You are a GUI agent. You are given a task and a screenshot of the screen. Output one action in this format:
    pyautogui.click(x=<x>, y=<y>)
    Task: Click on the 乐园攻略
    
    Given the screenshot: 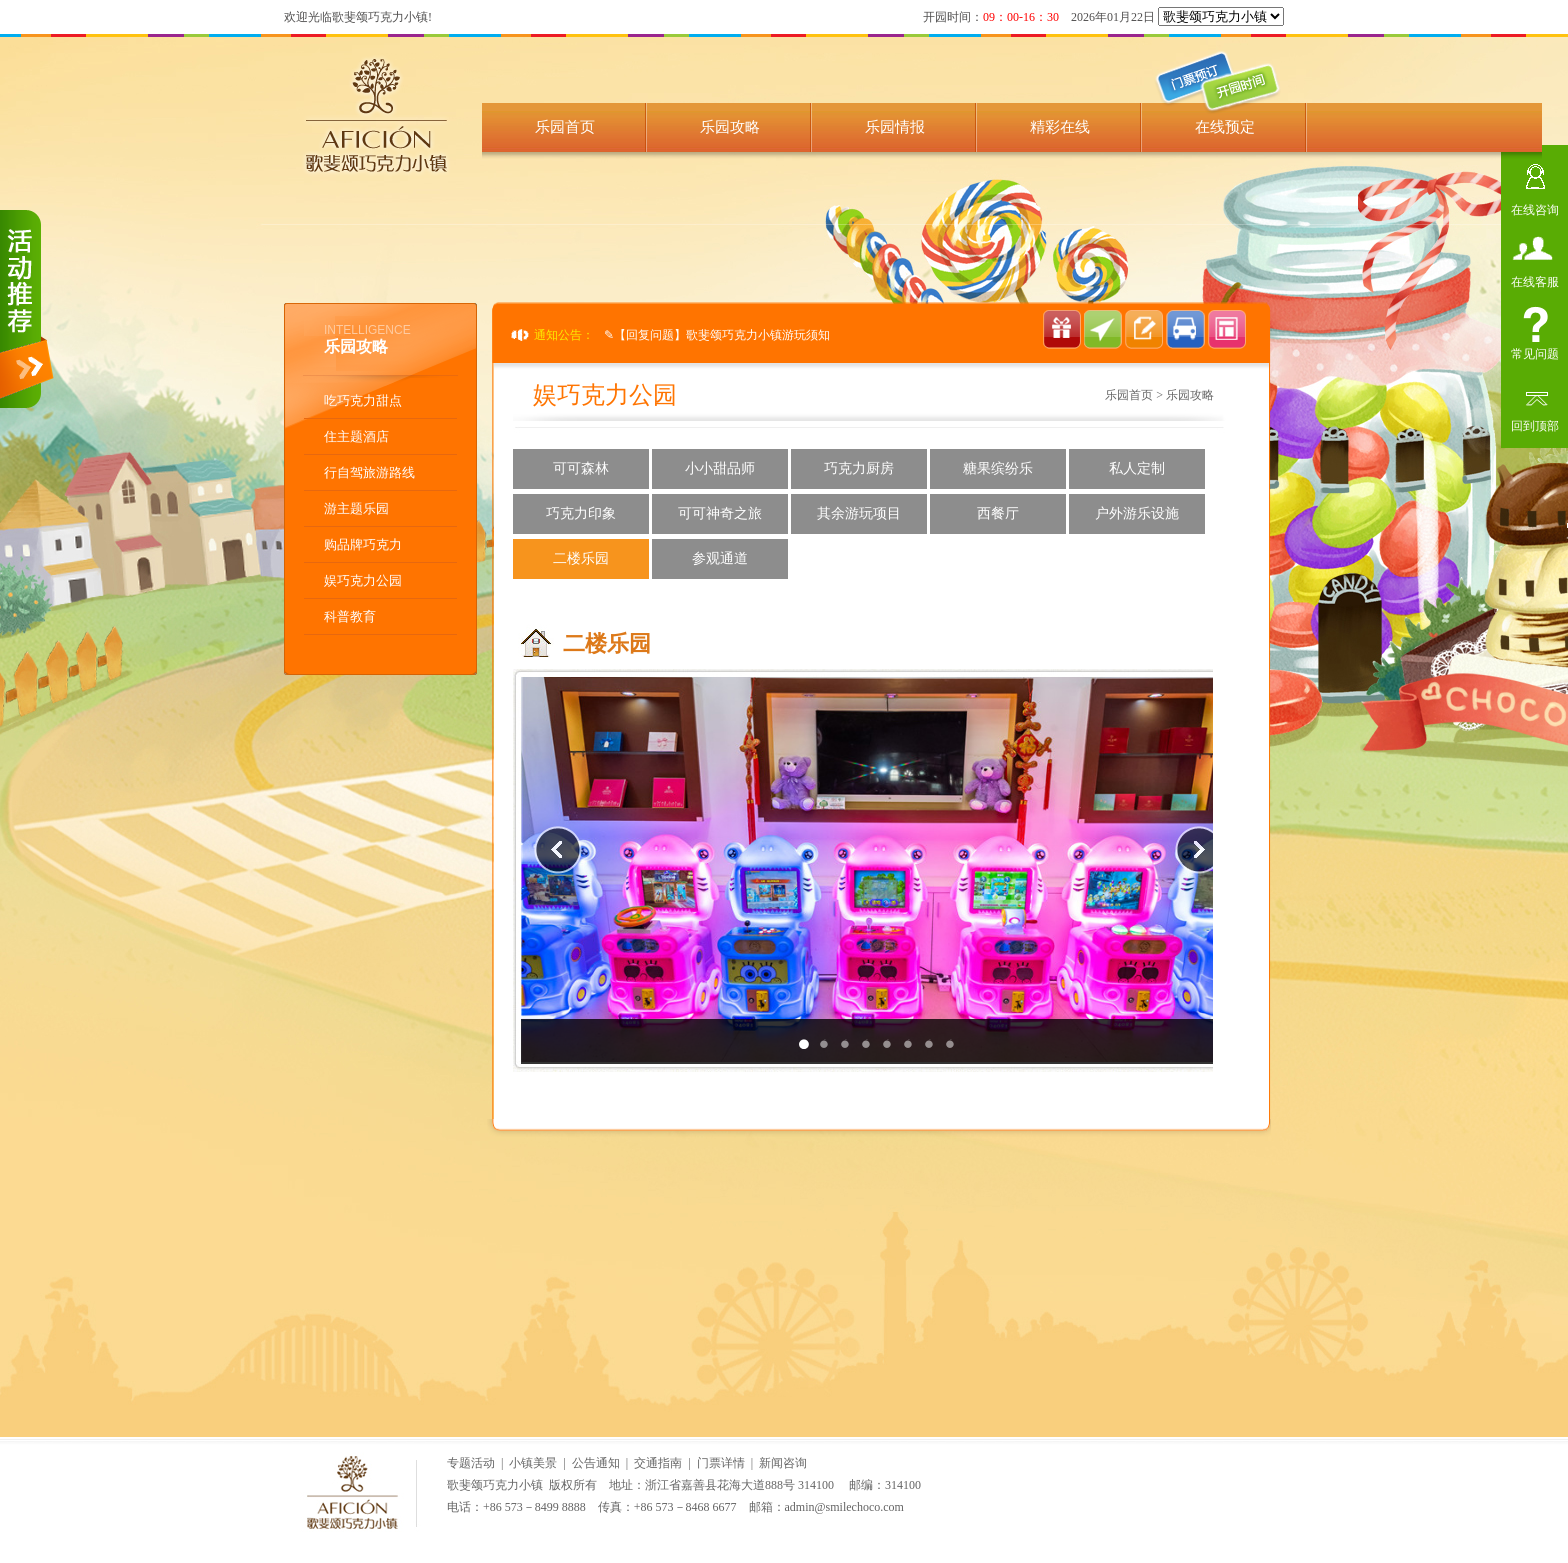 What is the action you would take?
    pyautogui.click(x=730, y=127)
    